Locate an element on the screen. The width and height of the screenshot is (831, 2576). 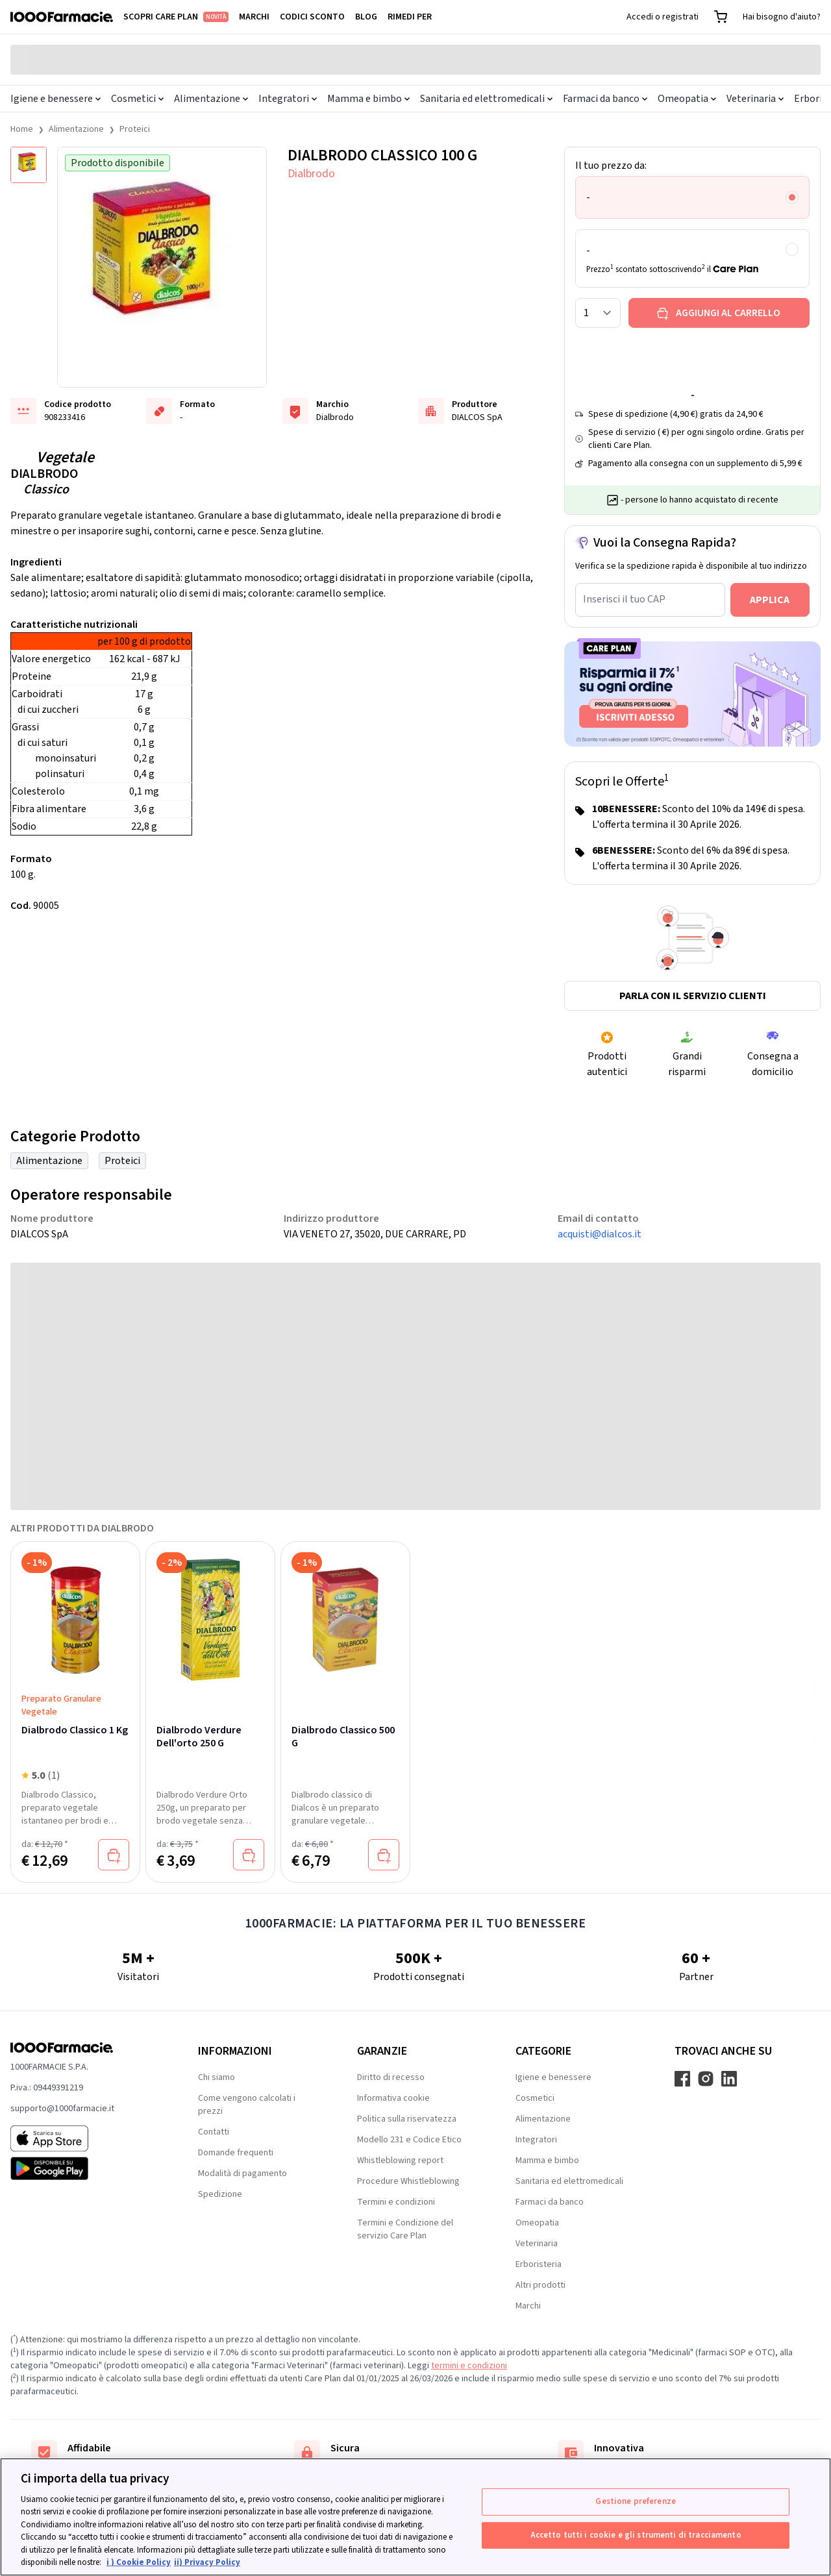
Accetto tutti i cookie e gli strumenti di tracciamento is located at coordinates (635, 2534).